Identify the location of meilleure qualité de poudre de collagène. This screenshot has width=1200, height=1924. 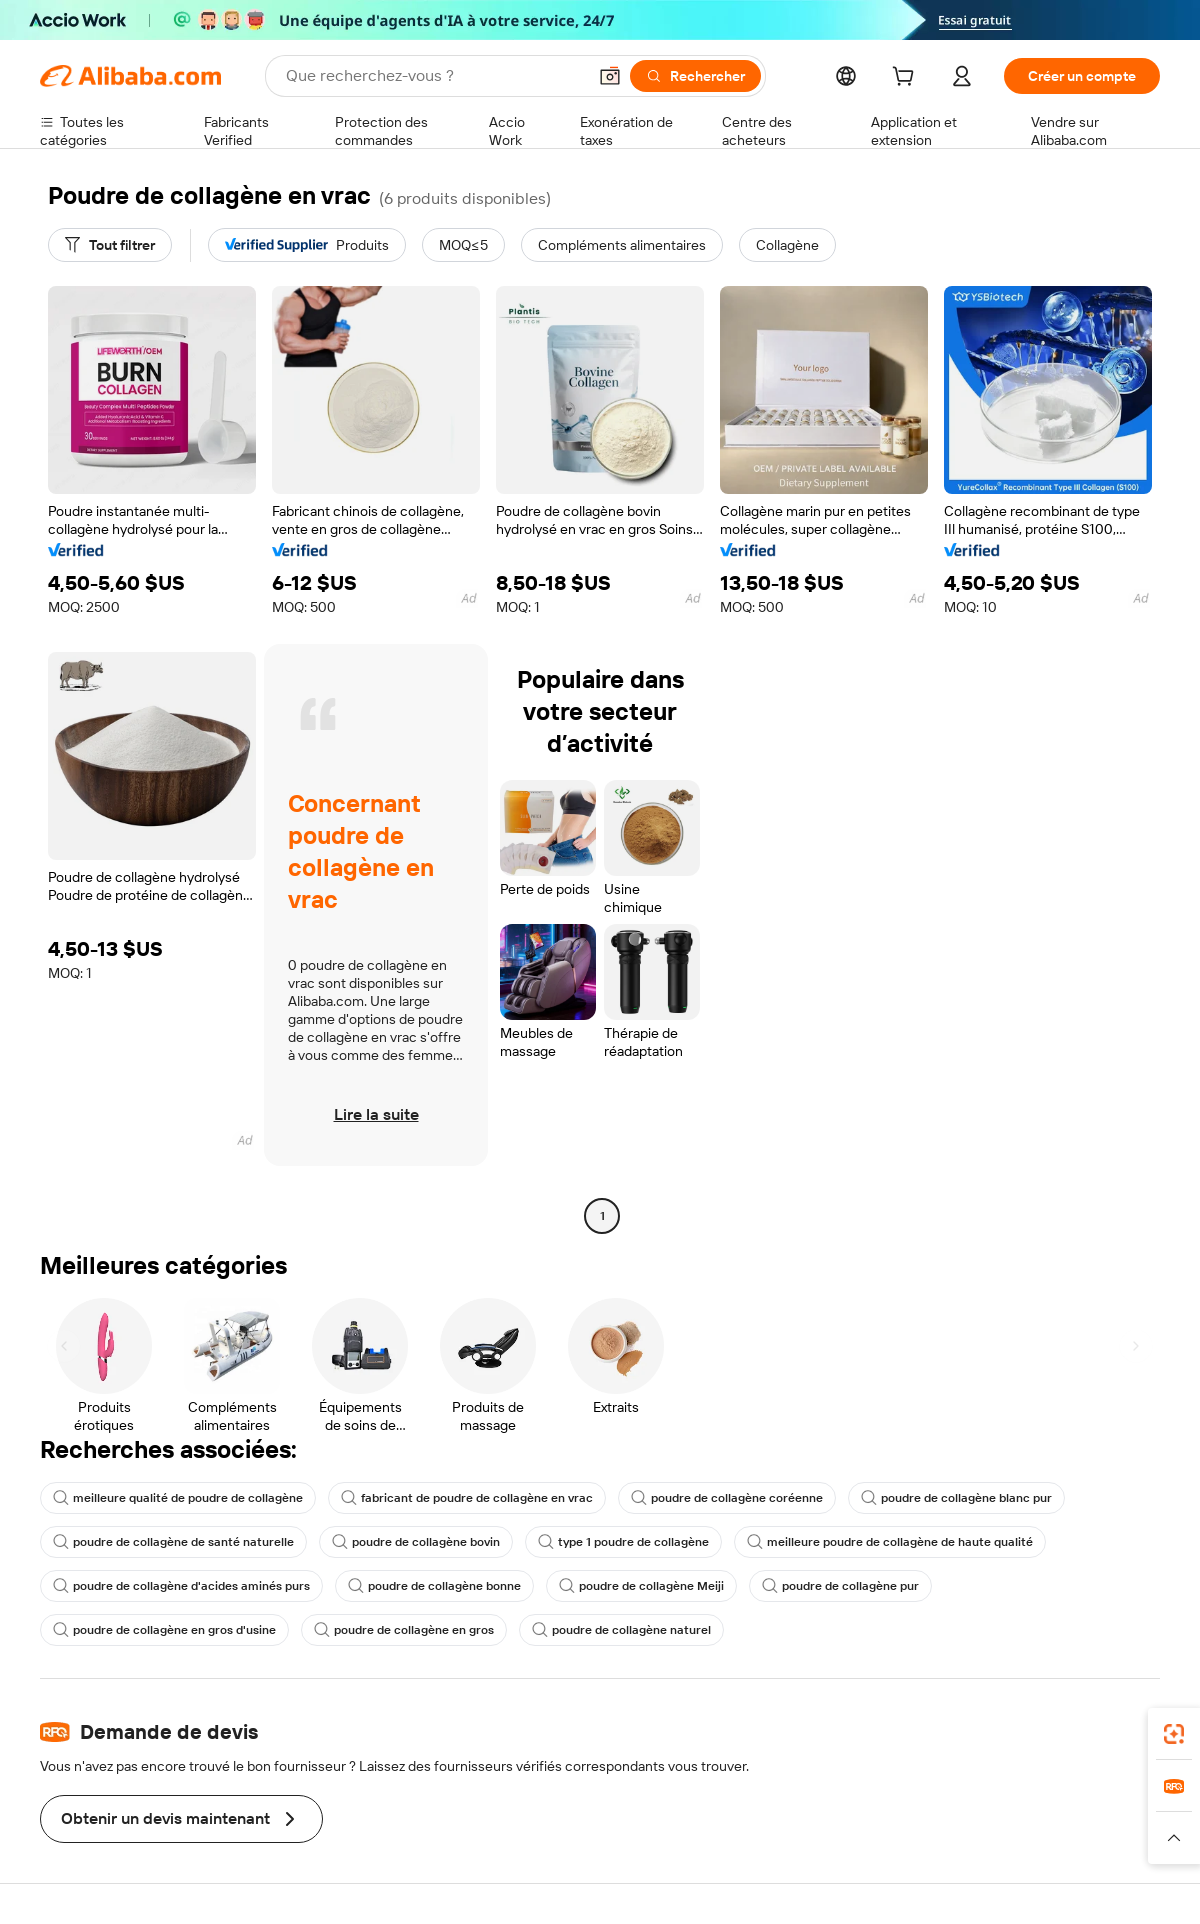
(178, 1498).